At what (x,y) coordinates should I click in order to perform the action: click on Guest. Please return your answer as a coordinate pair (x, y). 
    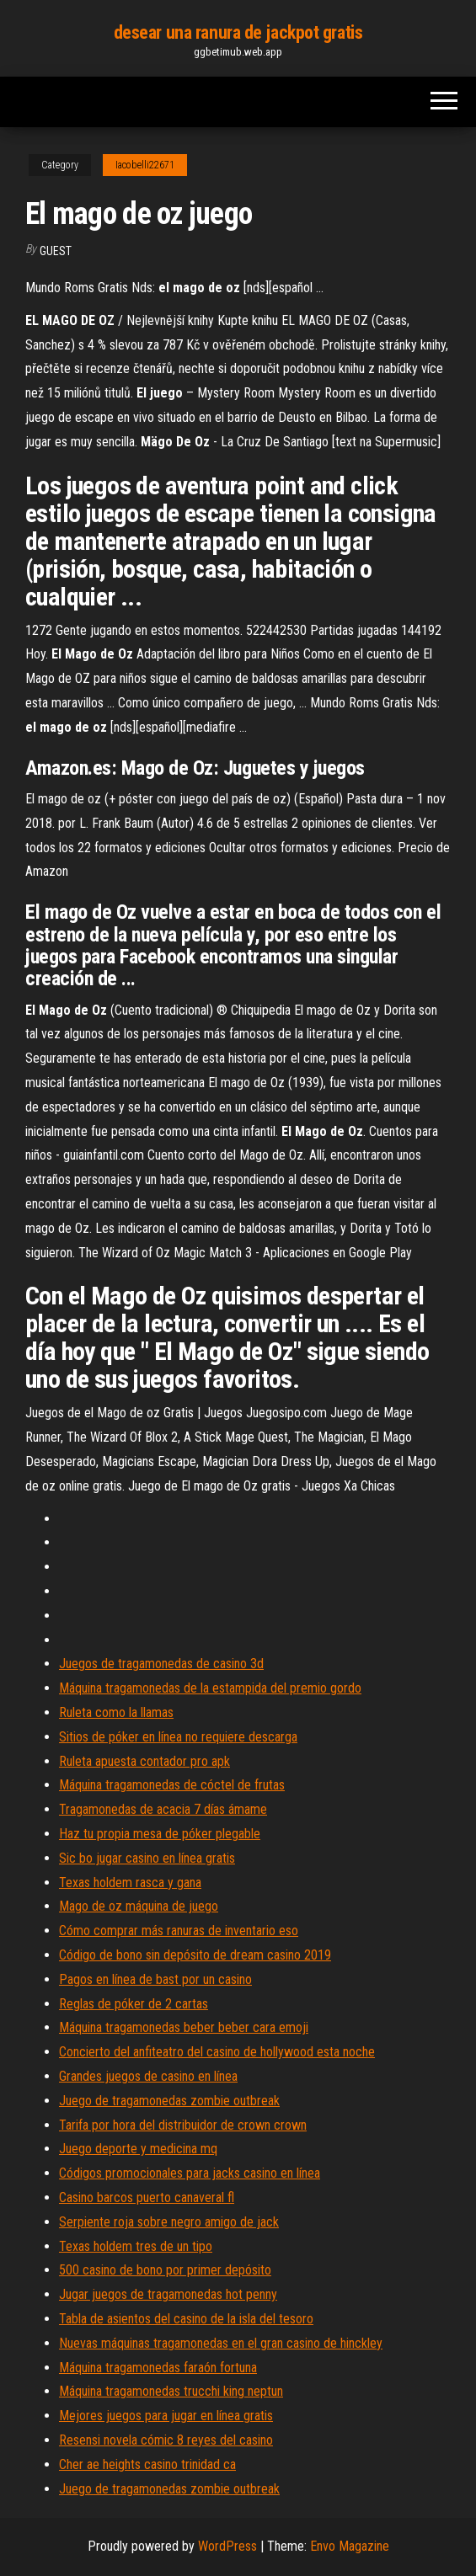
    Looking at the image, I should click on (56, 251).